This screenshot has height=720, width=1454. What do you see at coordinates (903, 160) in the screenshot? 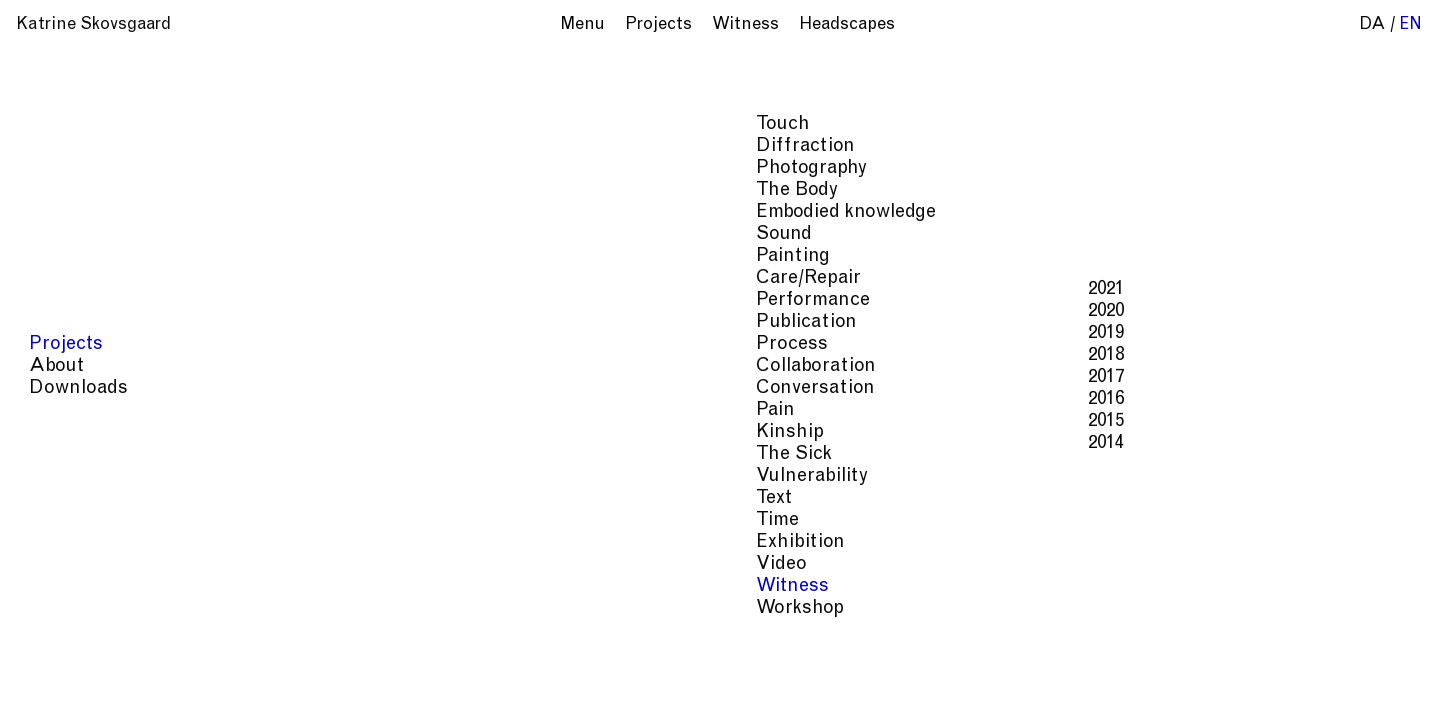
I see `Psychiatry in Southern Denmark` at bounding box center [903, 160].